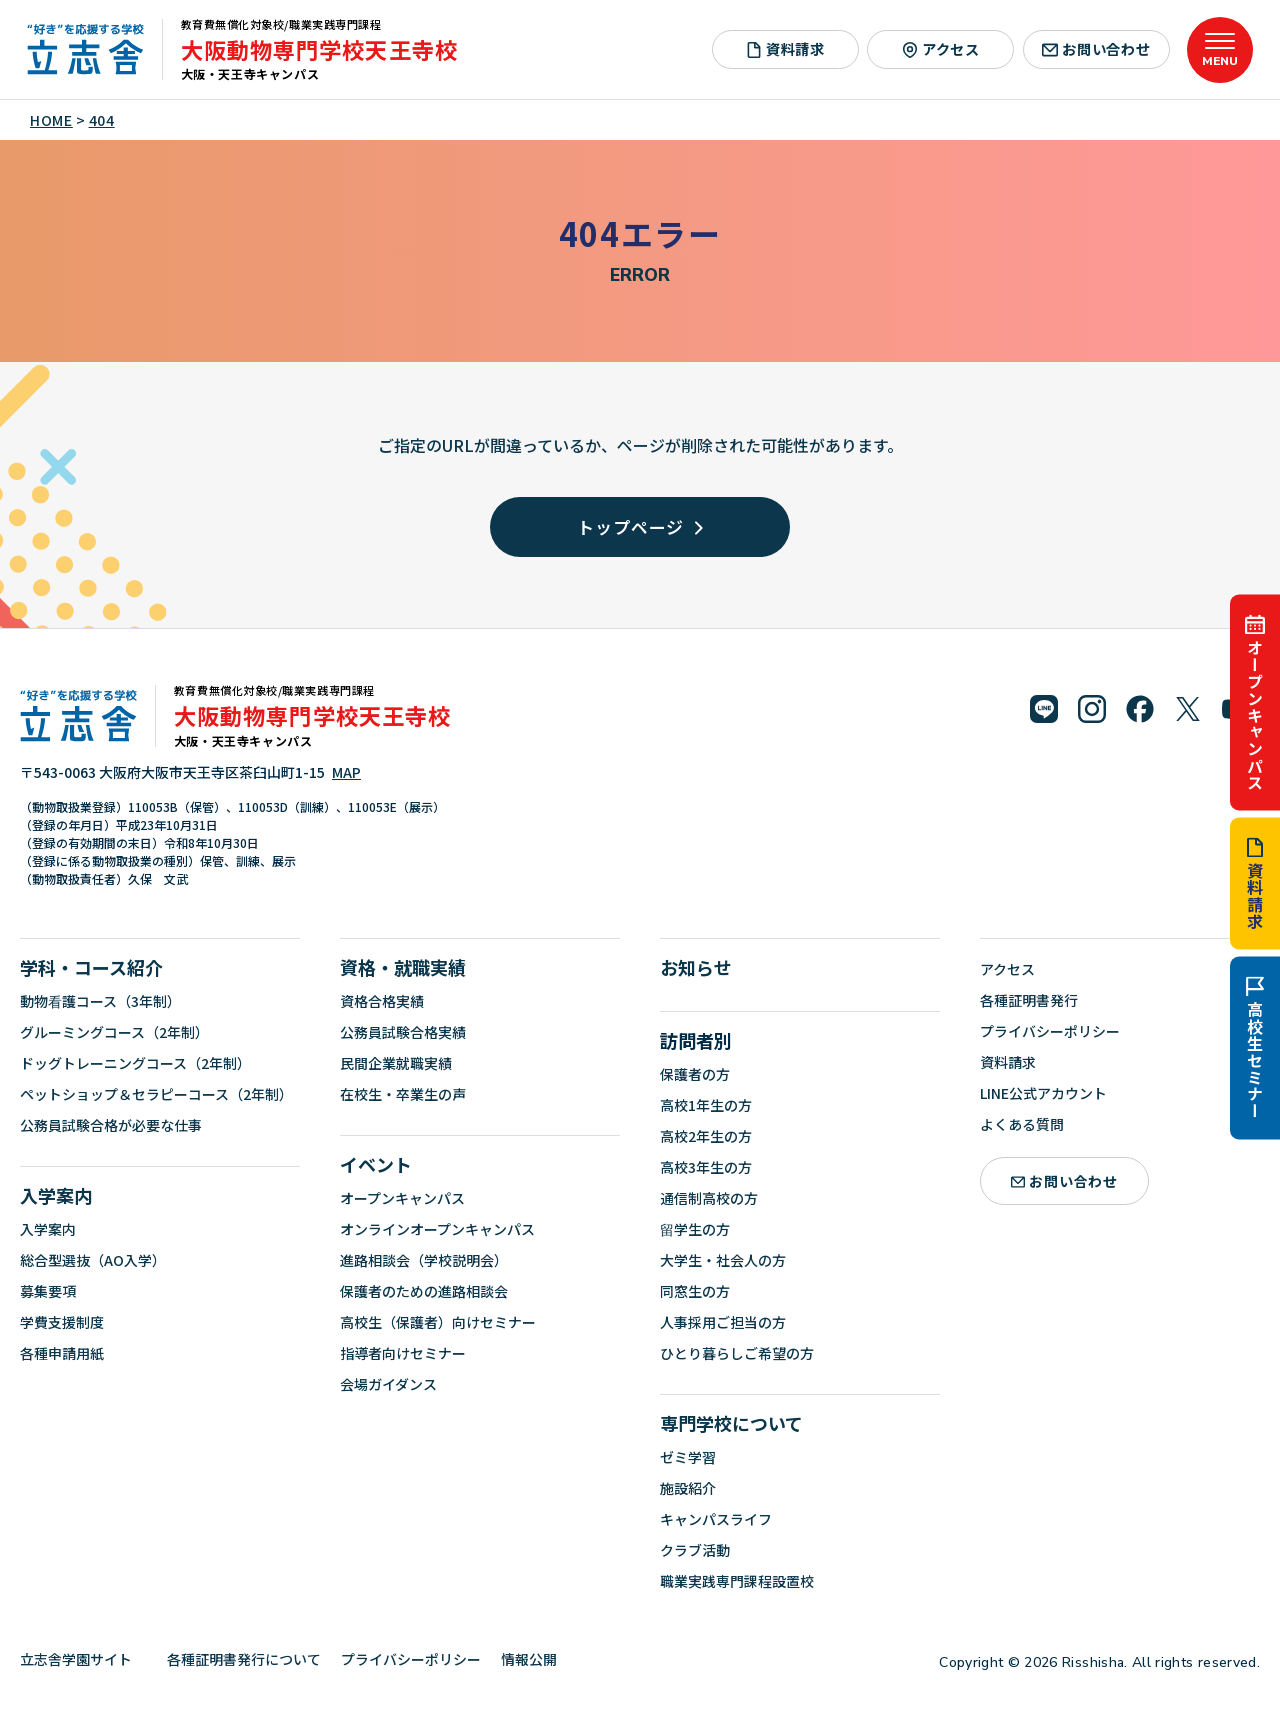 Image resolution: width=1280 pixels, height=1733 pixels. I want to click on ペットショップ＆セラピーコース（2年制）, so click(156, 1094).